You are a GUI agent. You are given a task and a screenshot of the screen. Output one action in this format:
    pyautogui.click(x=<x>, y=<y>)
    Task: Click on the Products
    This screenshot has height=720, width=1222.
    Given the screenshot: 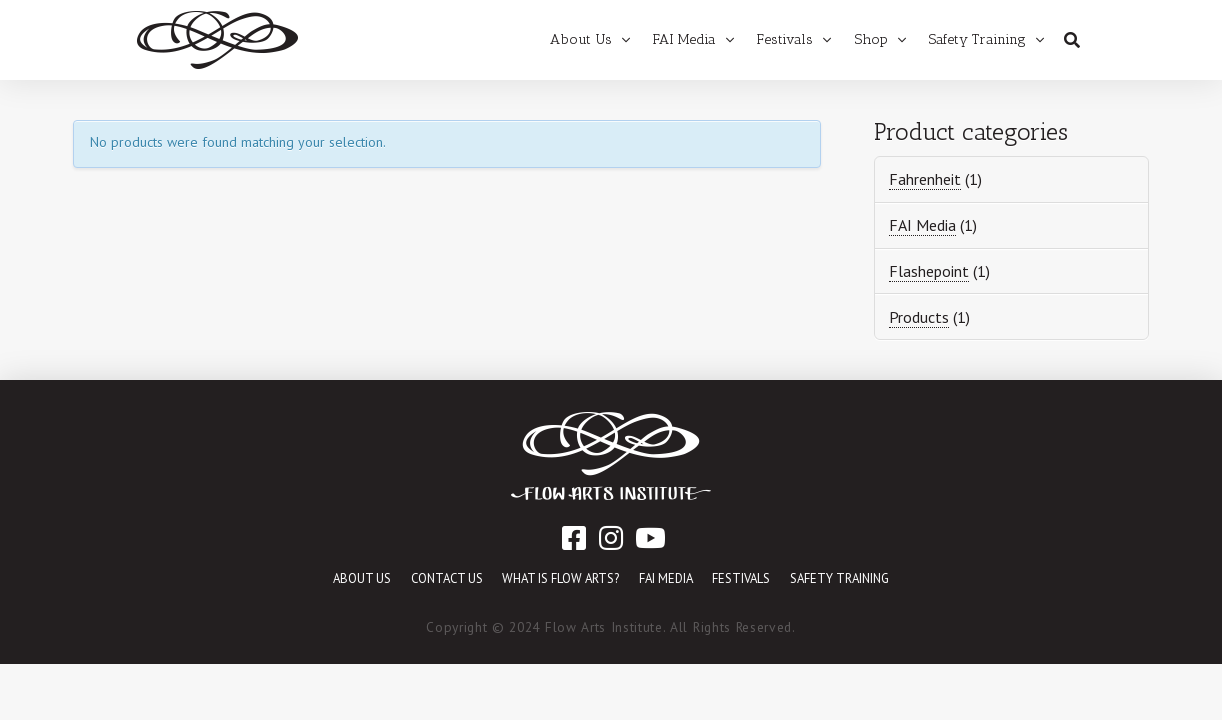 What is the action you would take?
    pyautogui.click(x=919, y=317)
    